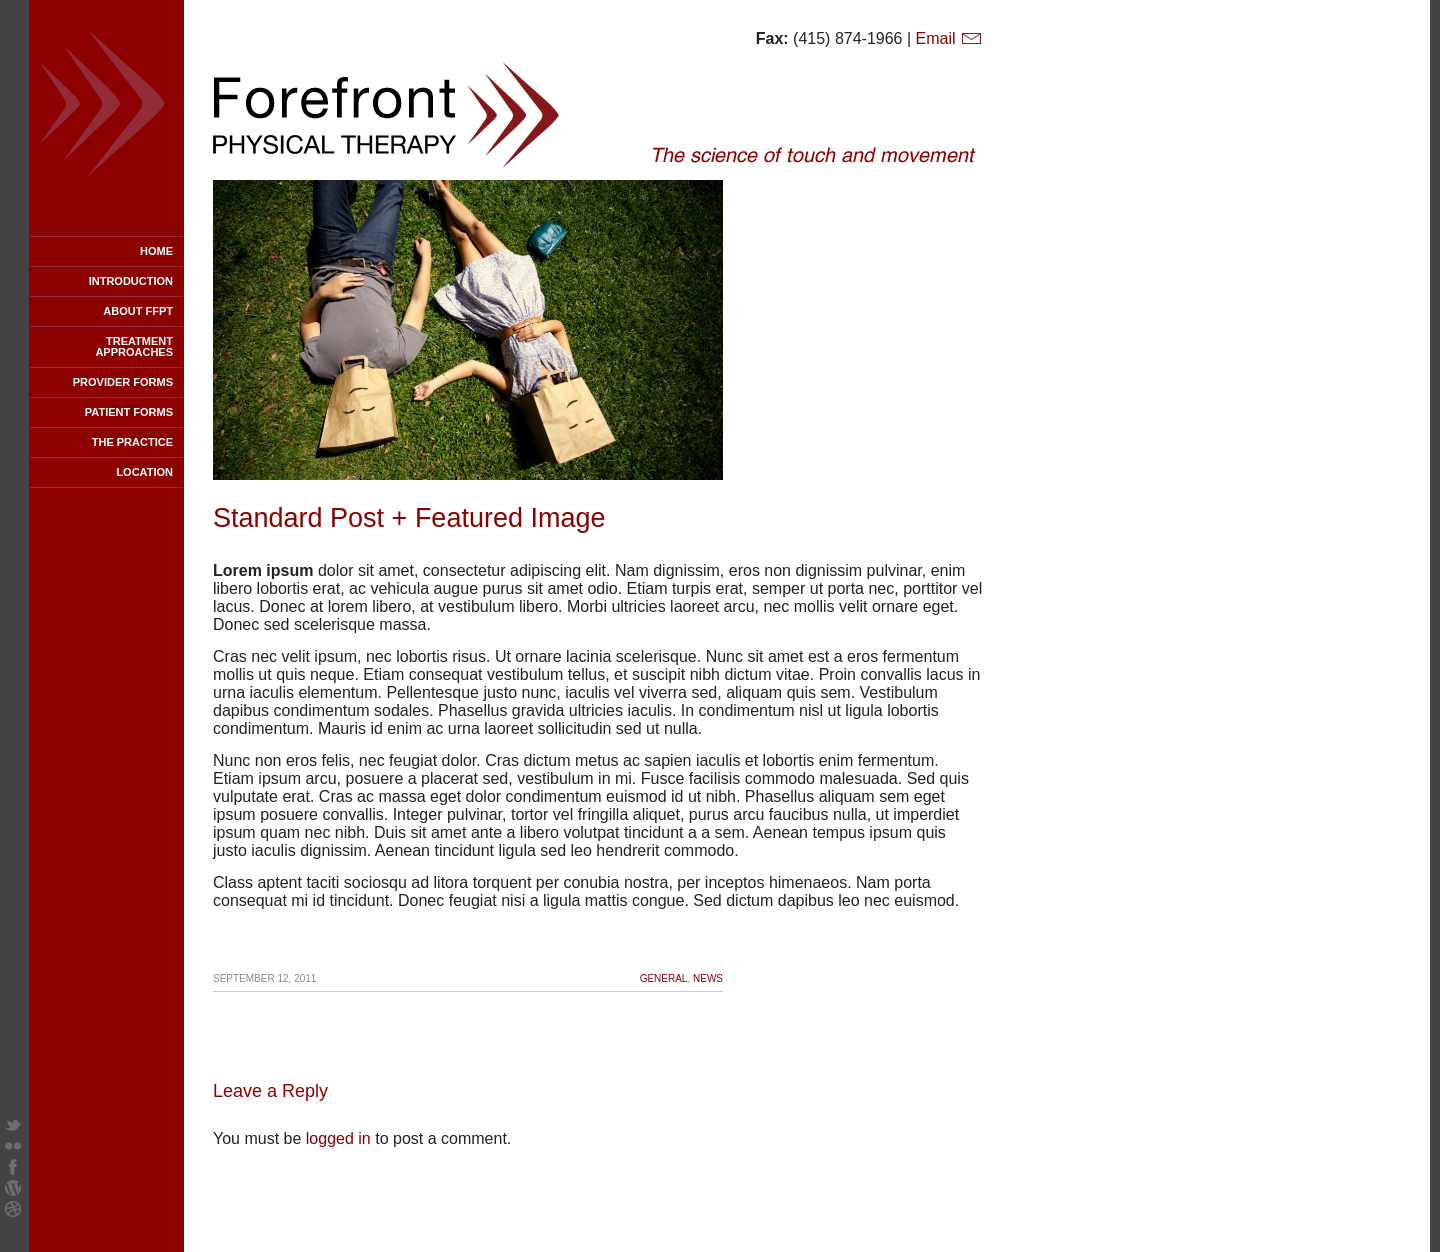 This screenshot has height=1252, width=1440. What do you see at coordinates (949, 38) in the screenshot?
I see `Email` at bounding box center [949, 38].